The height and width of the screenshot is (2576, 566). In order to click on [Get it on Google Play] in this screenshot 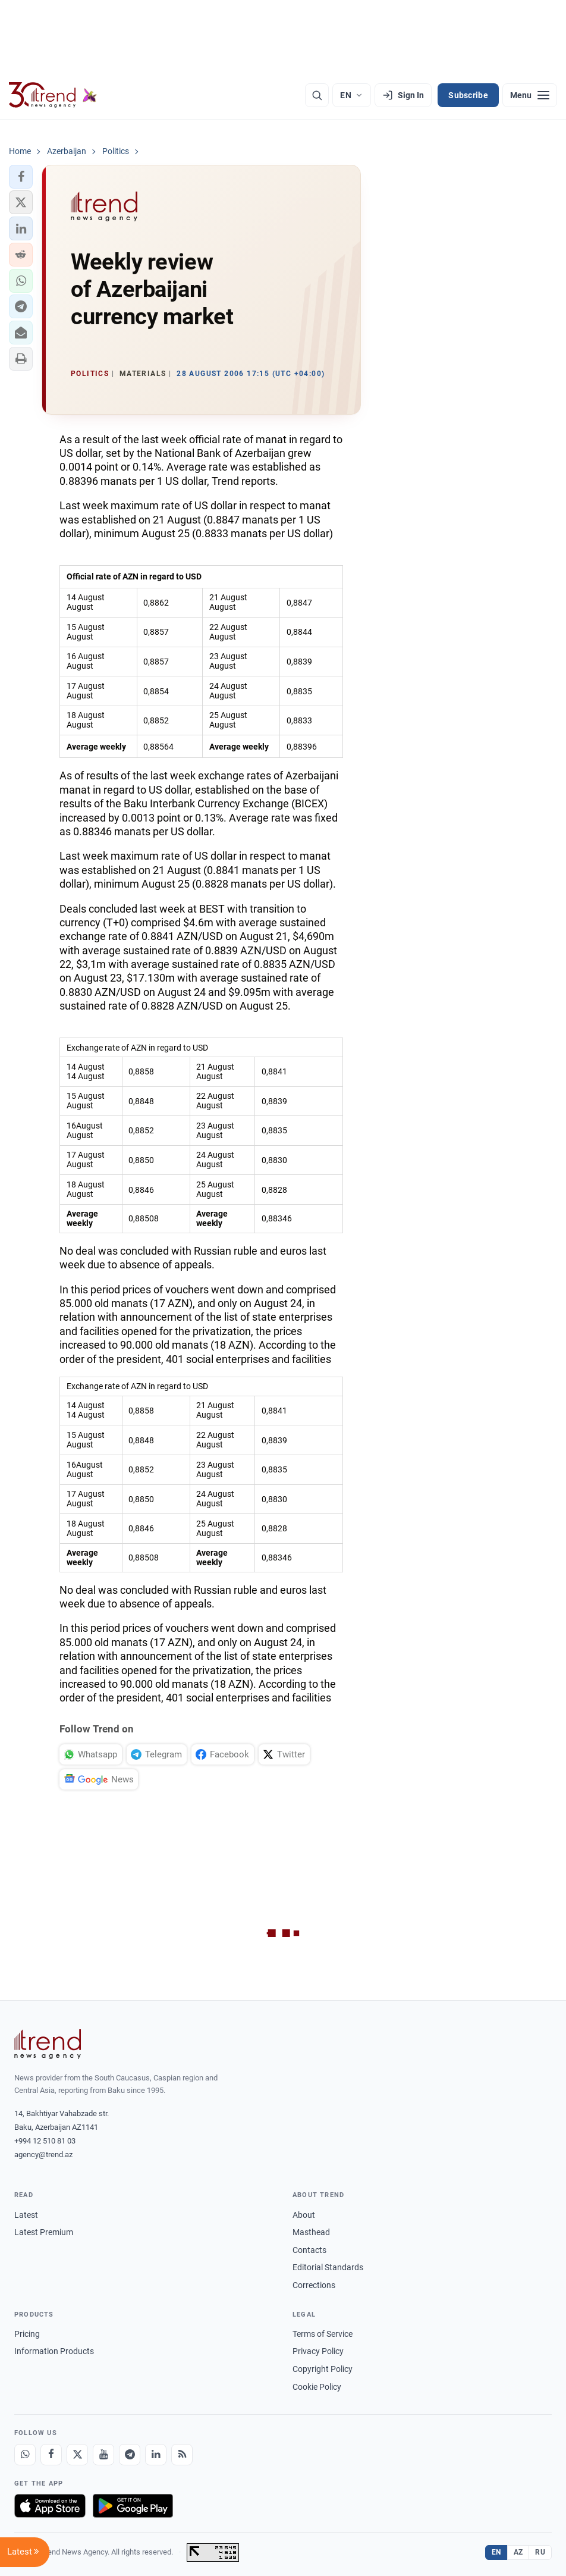, I will do `click(133, 2506)`.